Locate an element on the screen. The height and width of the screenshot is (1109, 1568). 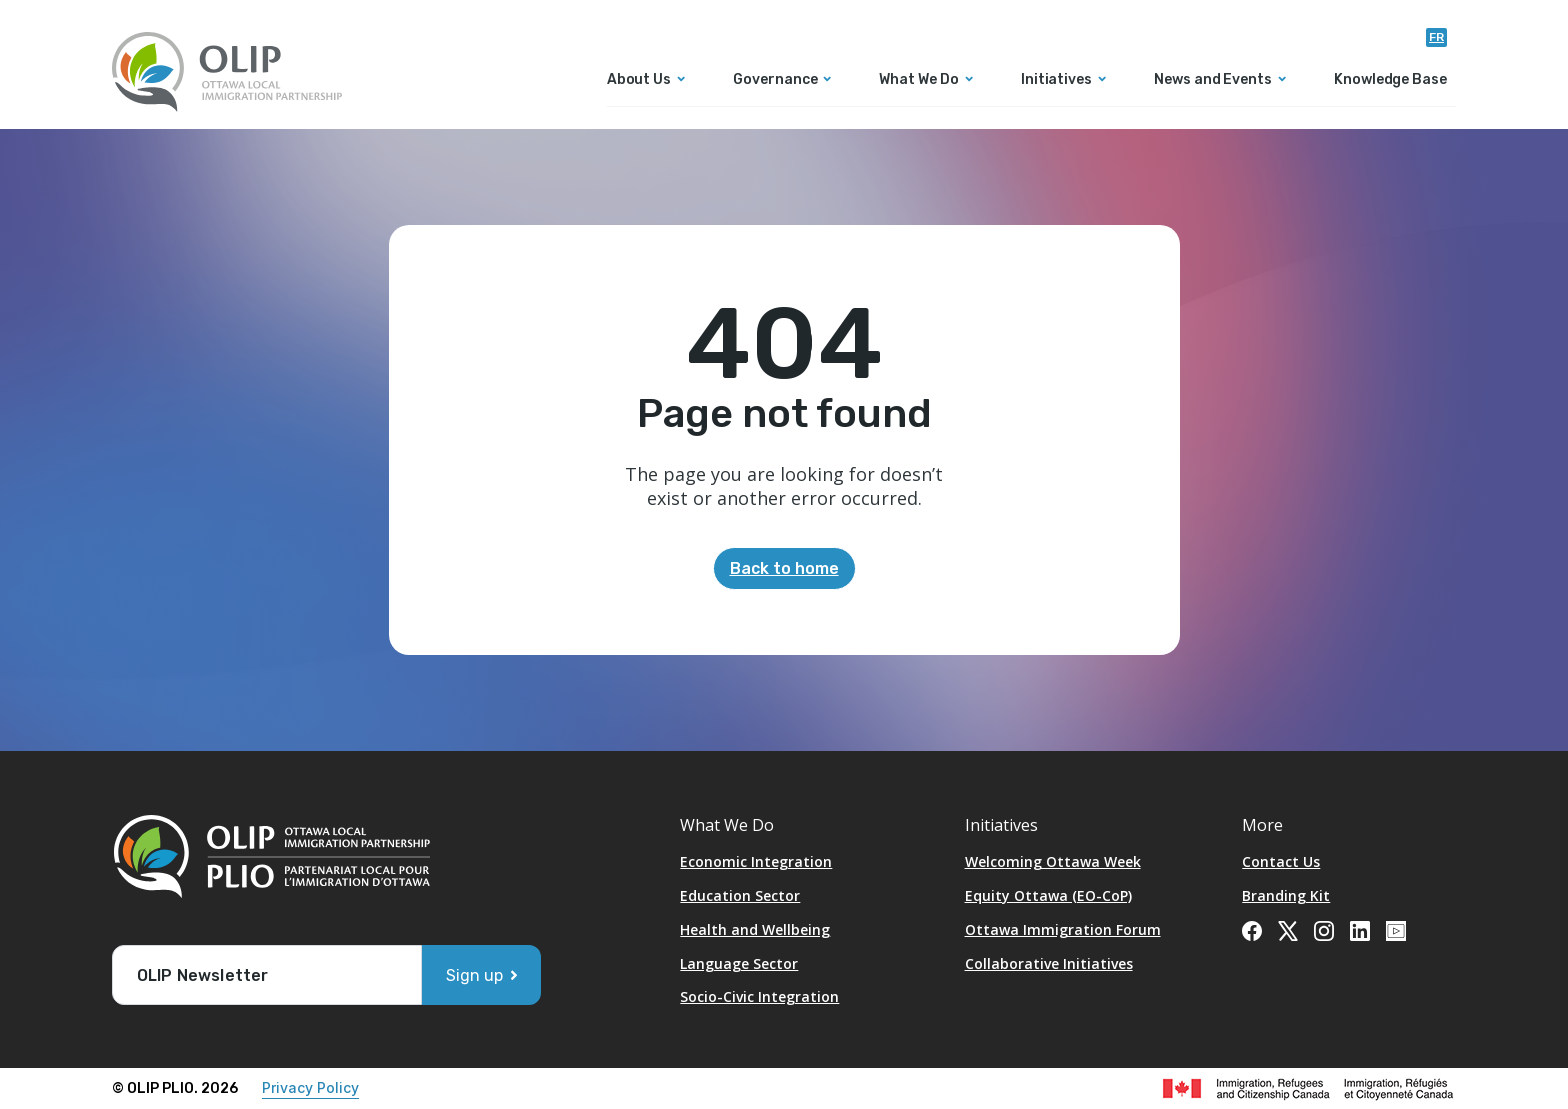
Health and Wellbeing [Opens in a new tab] is located at coordinates (755, 929).